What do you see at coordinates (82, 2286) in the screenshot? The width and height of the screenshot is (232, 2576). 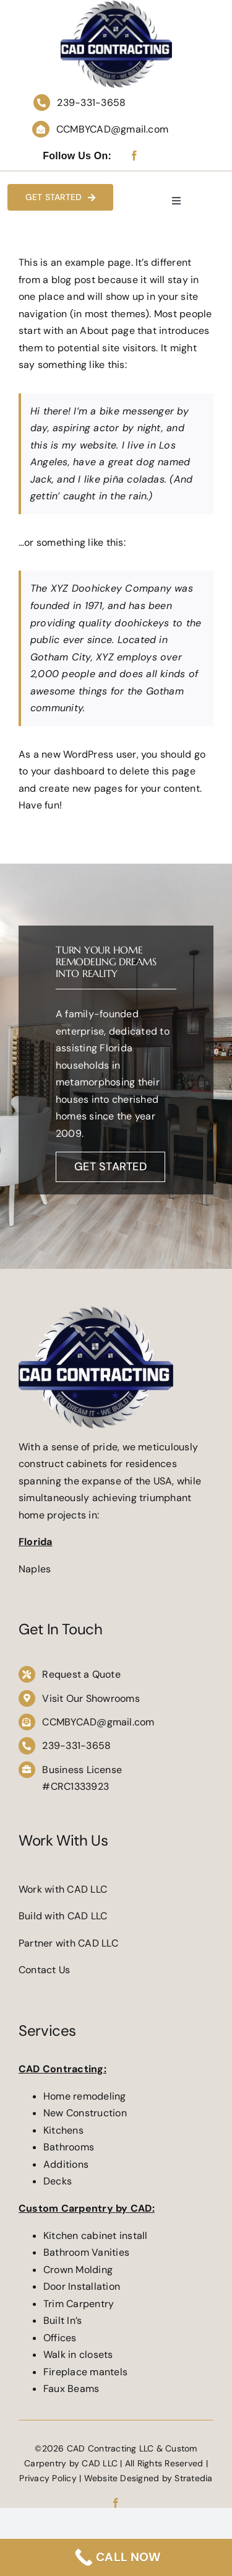 I see `Door Installation` at bounding box center [82, 2286].